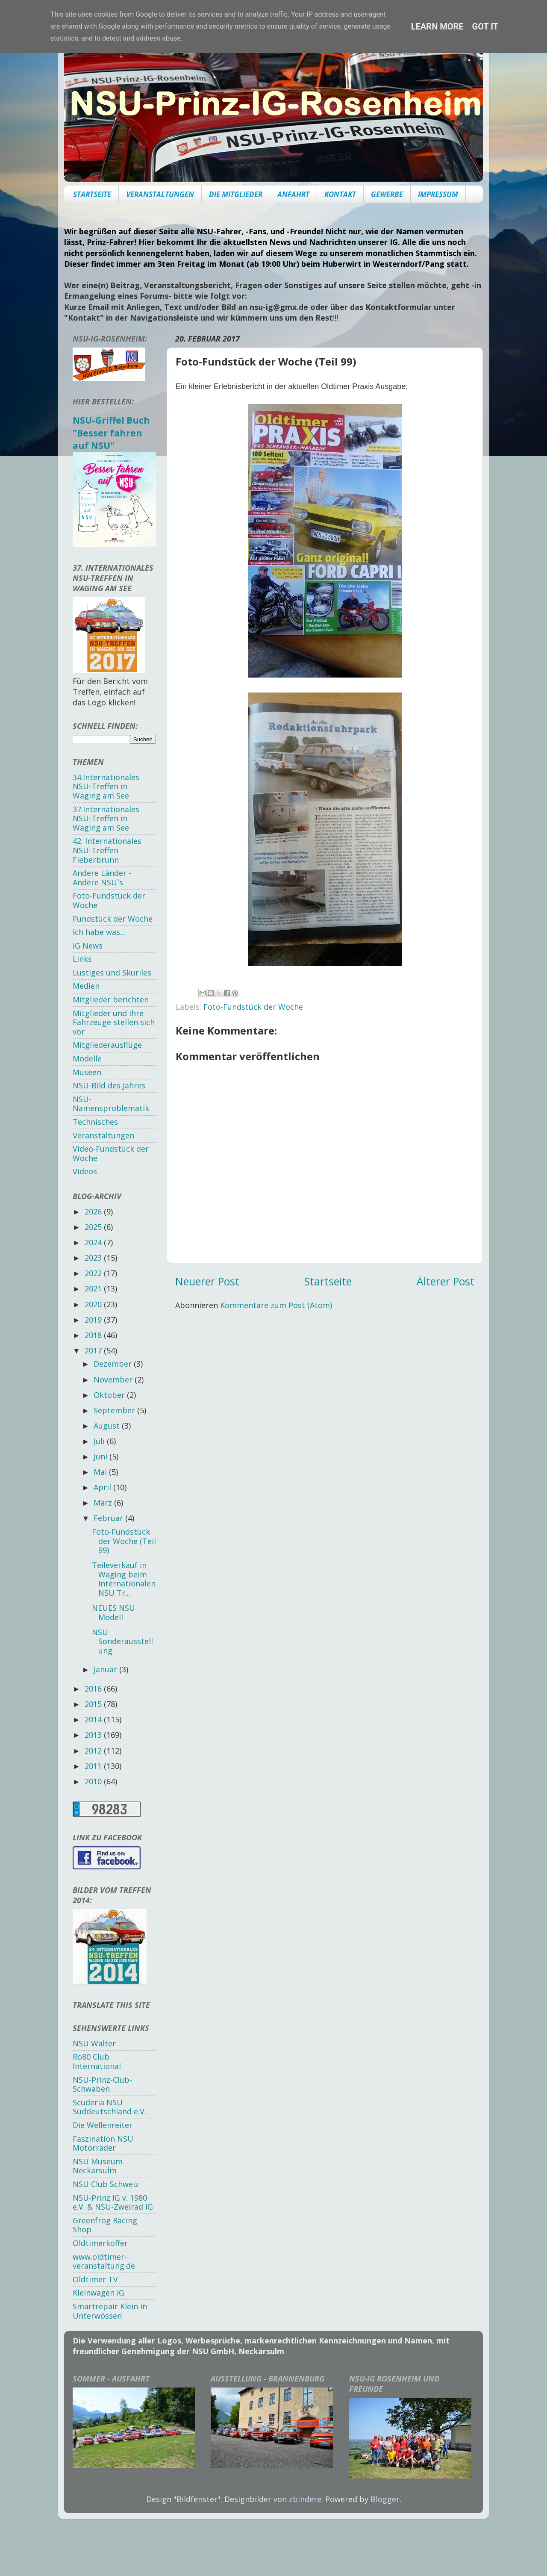 This screenshot has width=547, height=2576. I want to click on NSU-Prinz-Club-Schwaben, so click(102, 2084).